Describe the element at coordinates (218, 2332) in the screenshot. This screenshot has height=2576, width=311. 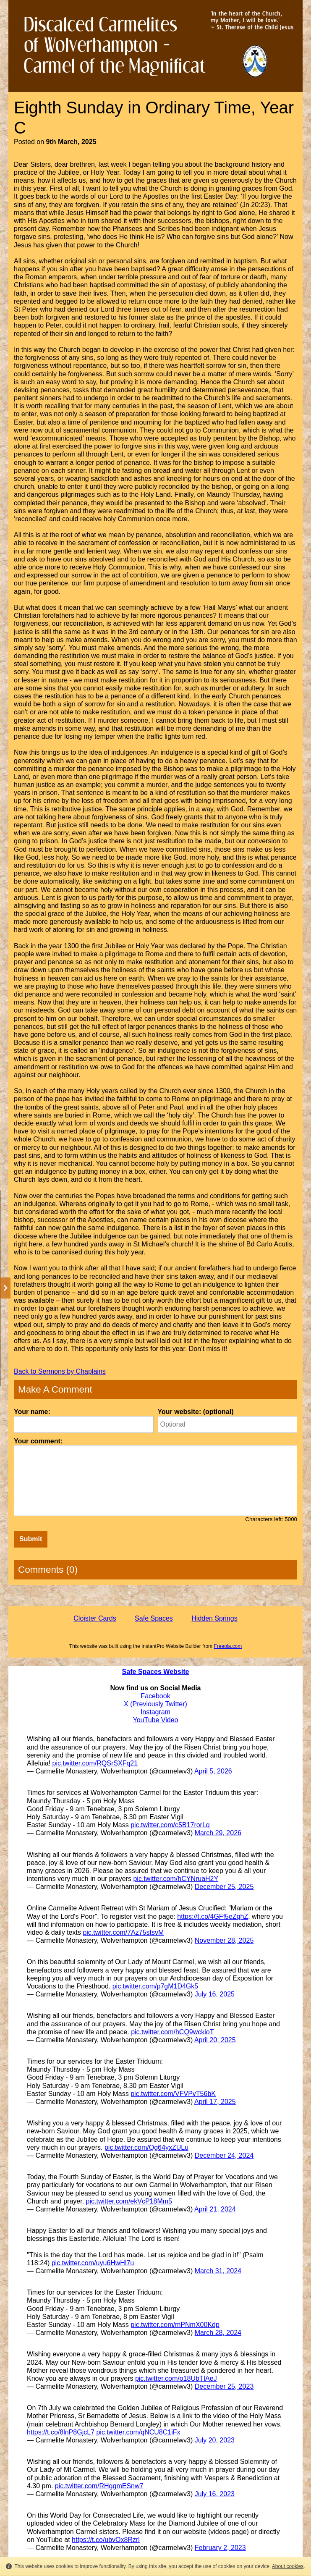
I see `March 28, 2024` at that location.